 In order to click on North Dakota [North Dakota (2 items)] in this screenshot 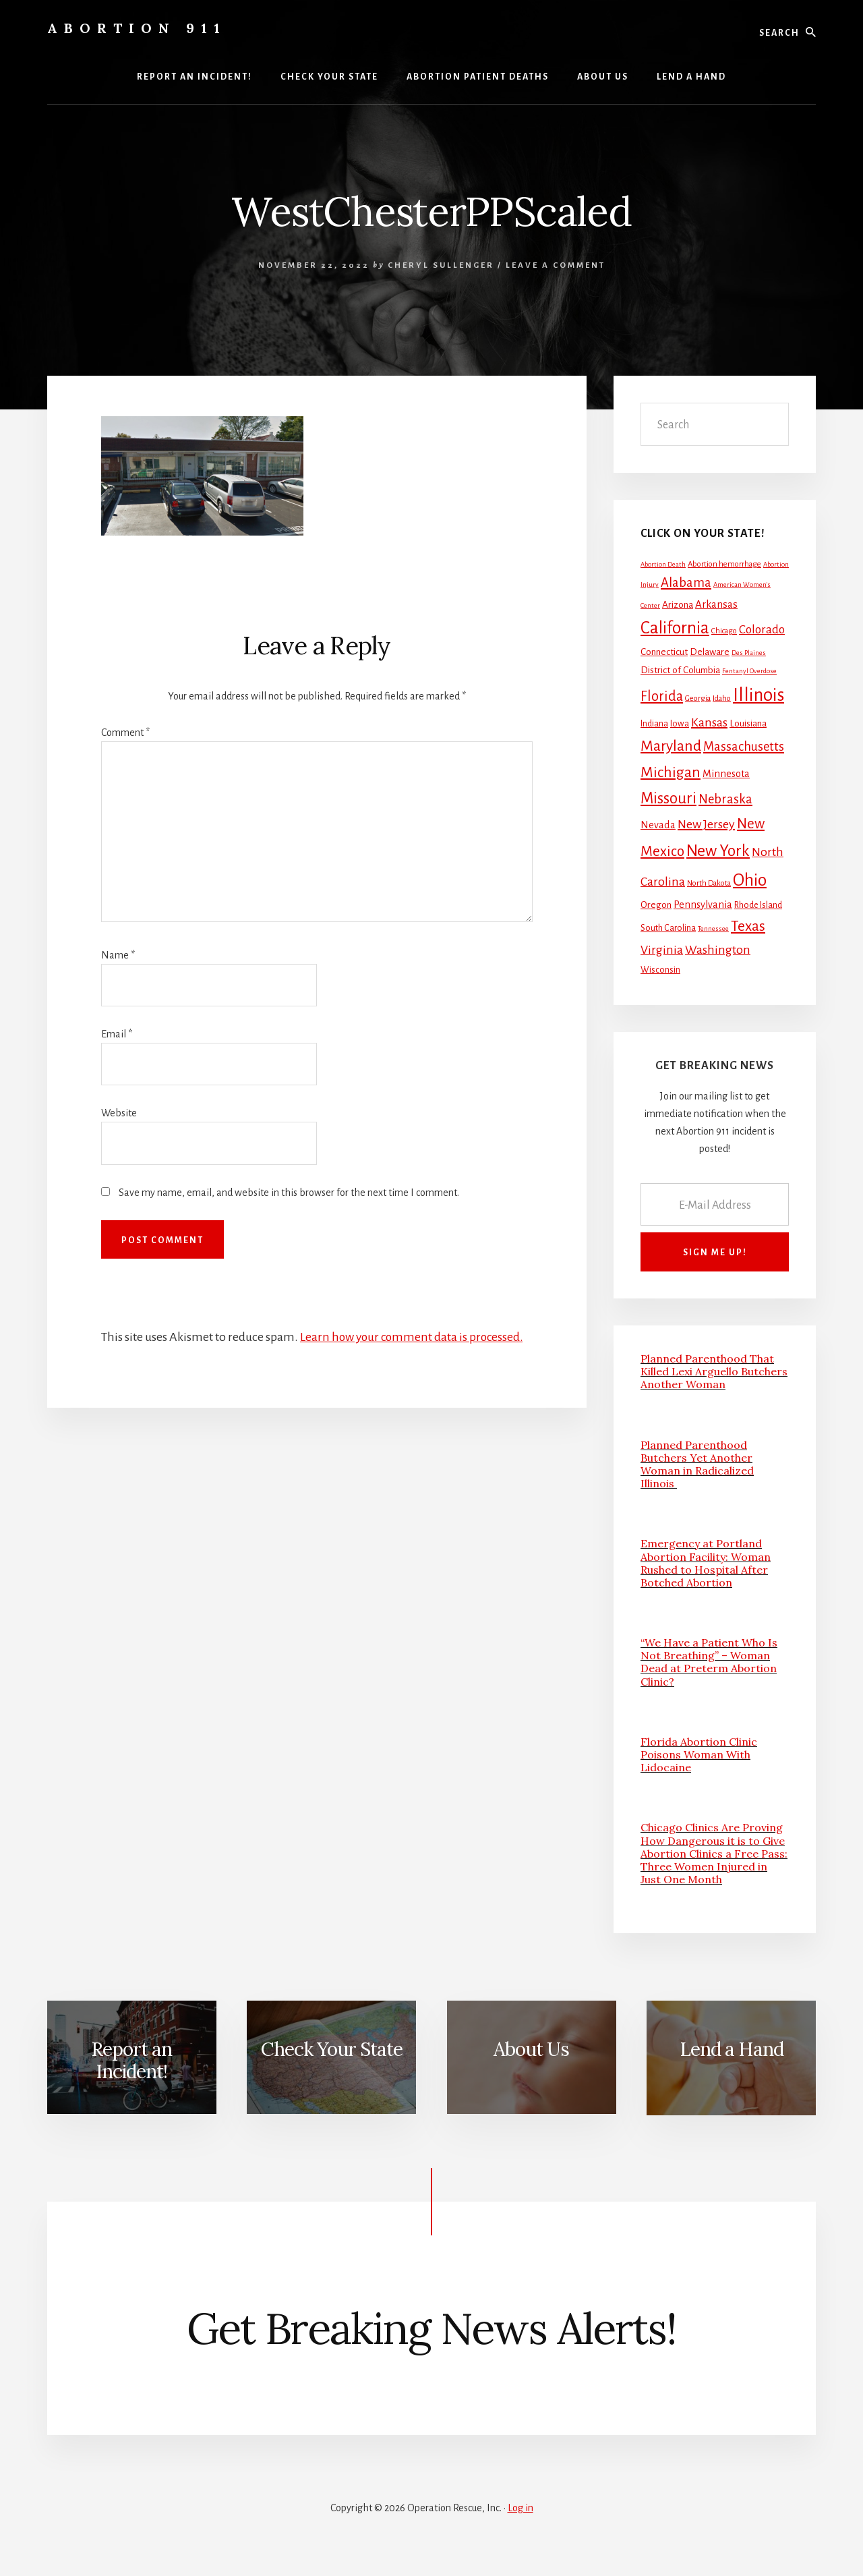, I will do `click(709, 883)`.